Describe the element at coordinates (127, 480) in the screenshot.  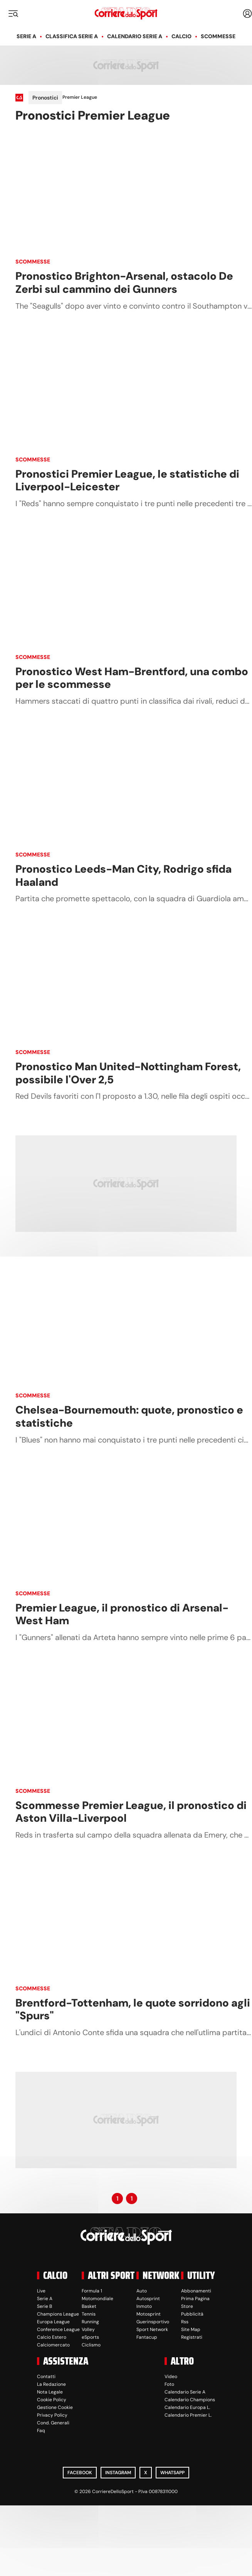
I see `Pronostici Premier League, le statistiche di Liverpool-Leicester` at that location.